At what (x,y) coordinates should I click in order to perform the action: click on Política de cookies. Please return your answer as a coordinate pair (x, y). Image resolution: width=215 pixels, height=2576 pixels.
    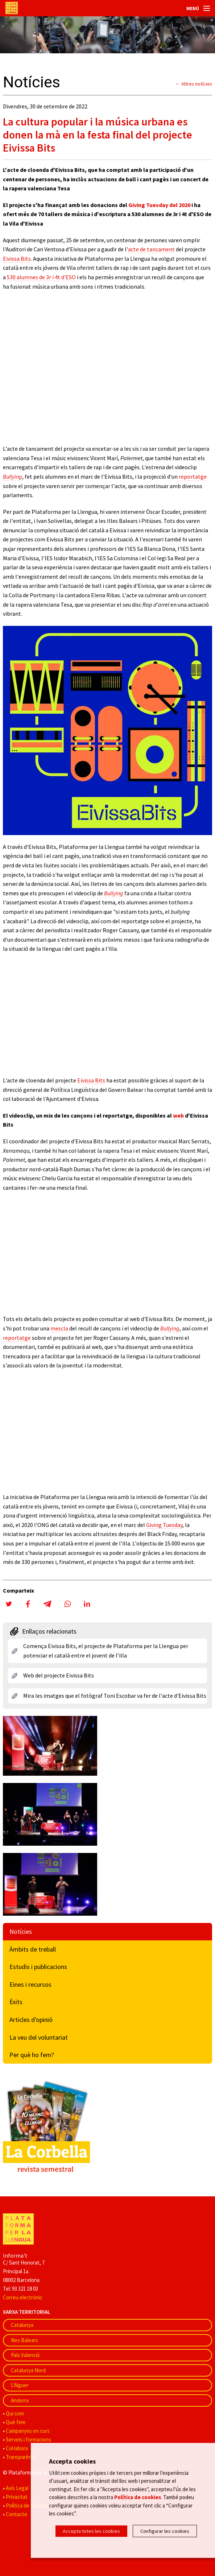
    Looking at the image, I should click on (27, 2505).